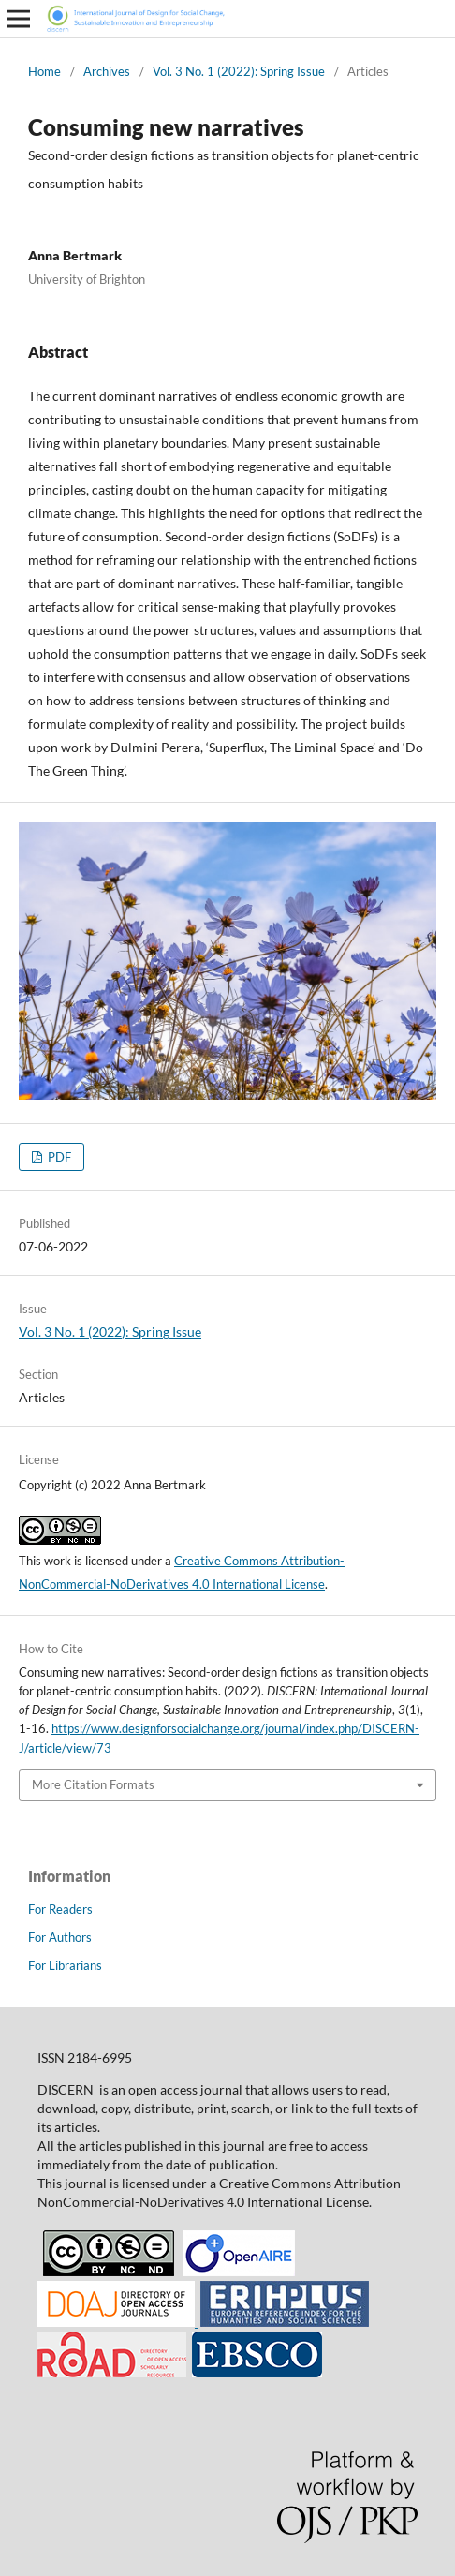 The image size is (455, 2576). What do you see at coordinates (106, 71) in the screenshot?
I see `Archives` at bounding box center [106, 71].